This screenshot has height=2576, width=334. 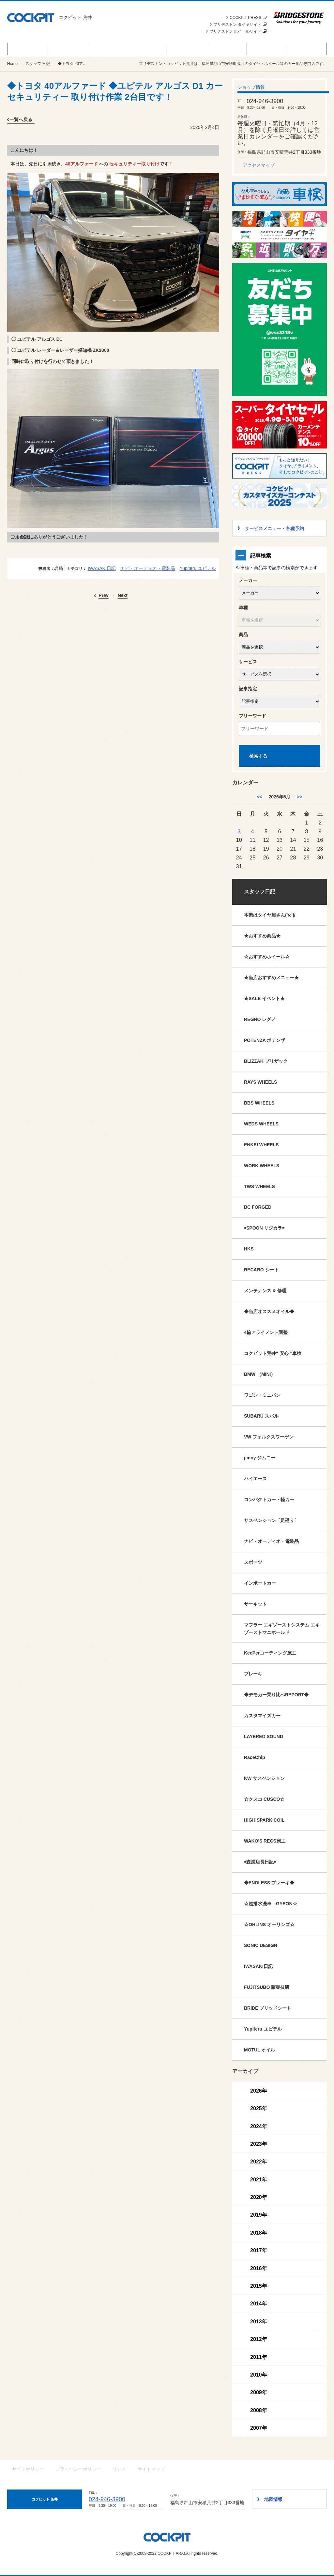 What do you see at coordinates (307, 49) in the screenshot?
I see `ショップ情報` at bounding box center [307, 49].